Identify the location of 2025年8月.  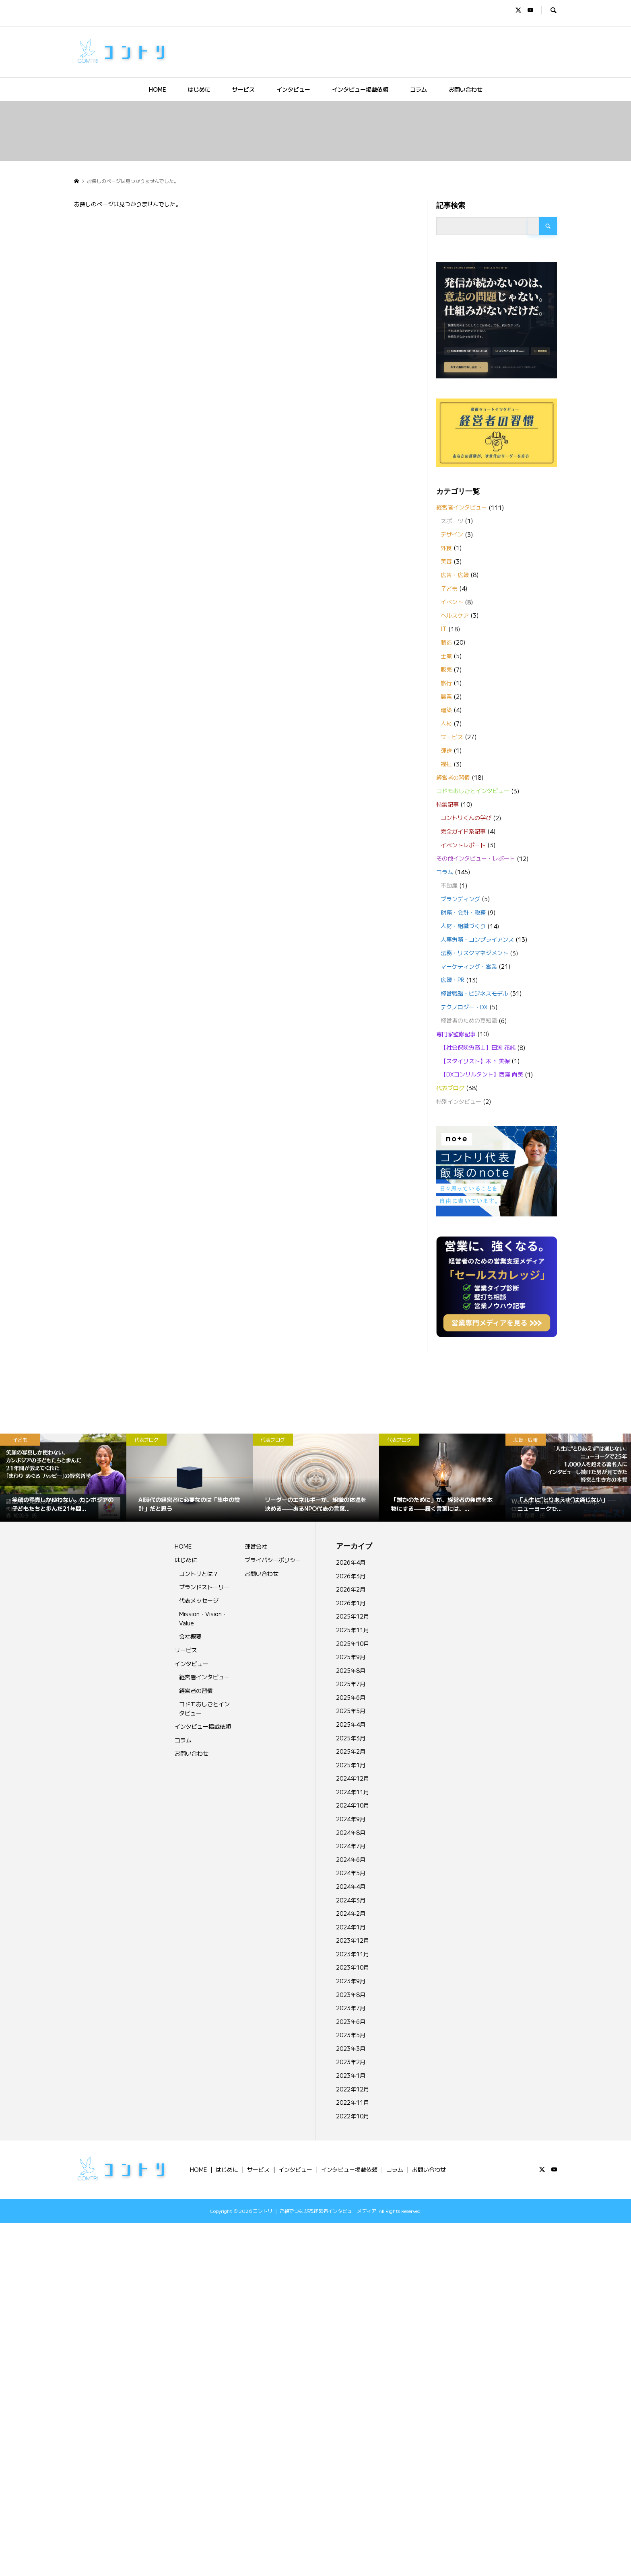
(350, 1670).